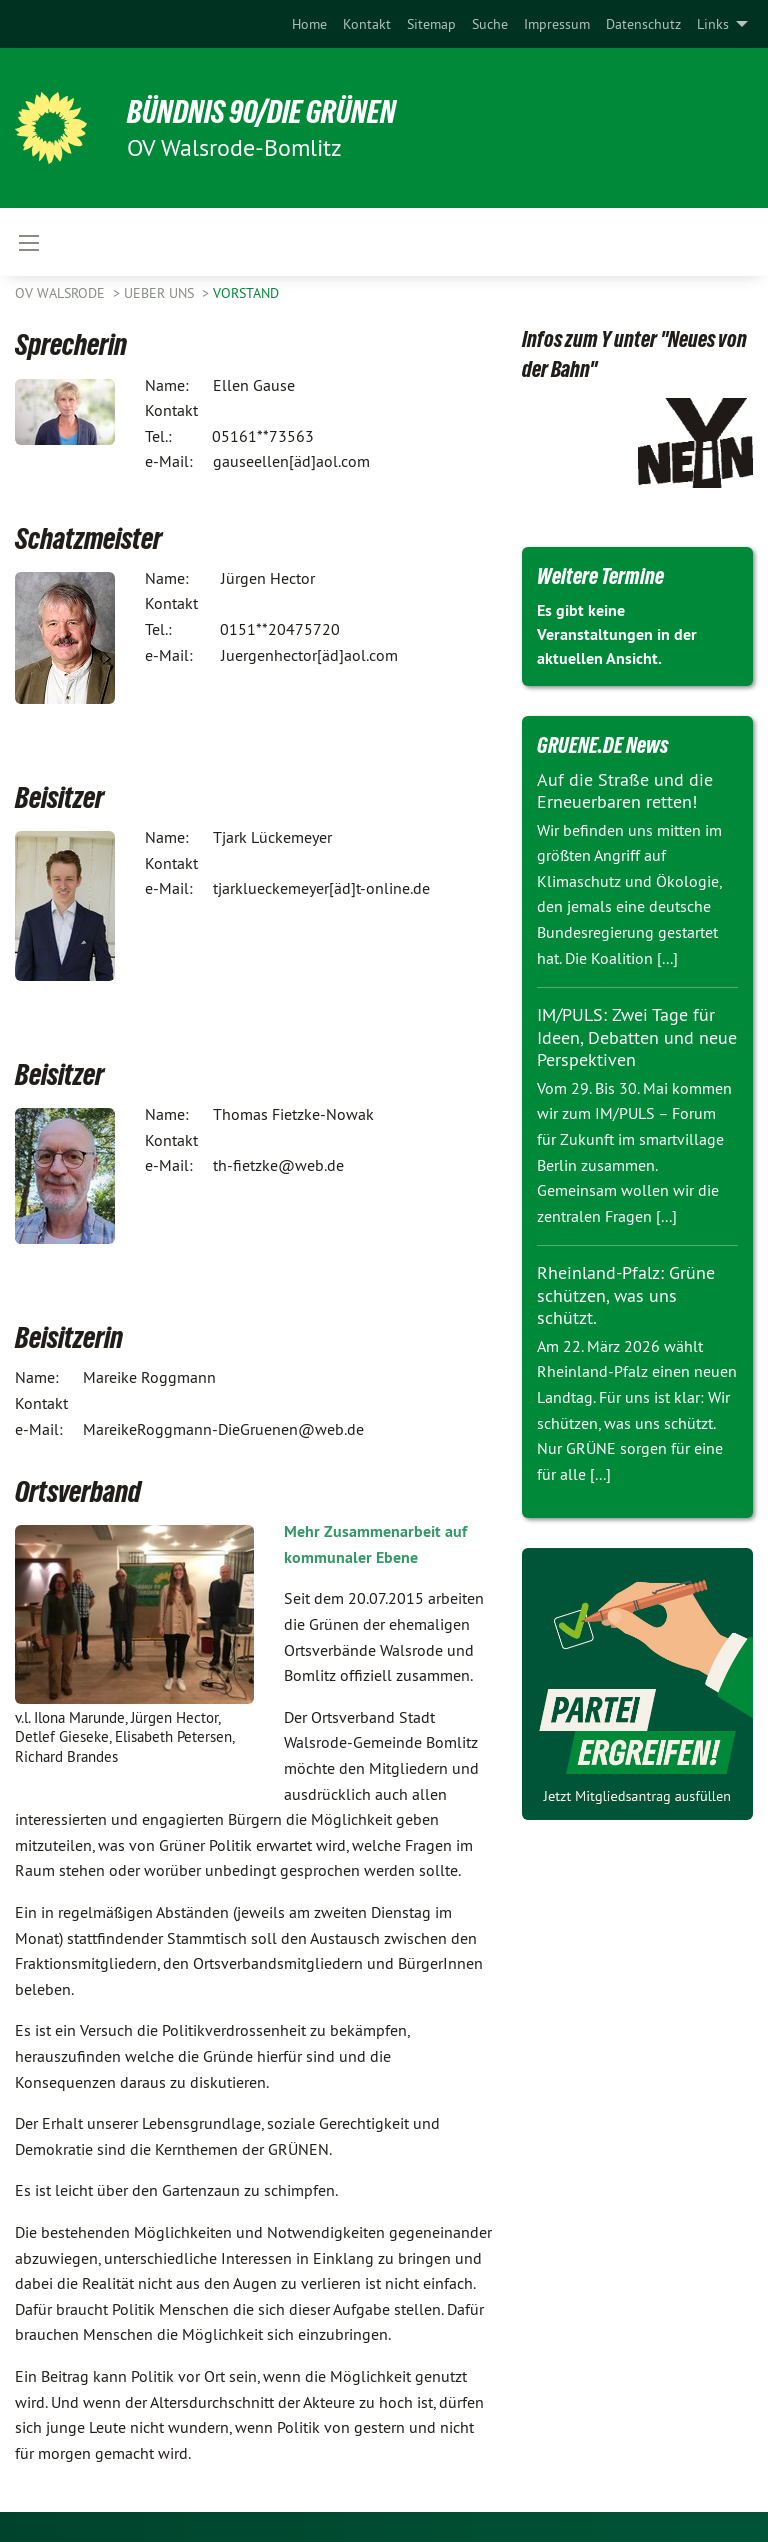 The image size is (768, 2542). I want to click on [menuitem], so click(309, 24).